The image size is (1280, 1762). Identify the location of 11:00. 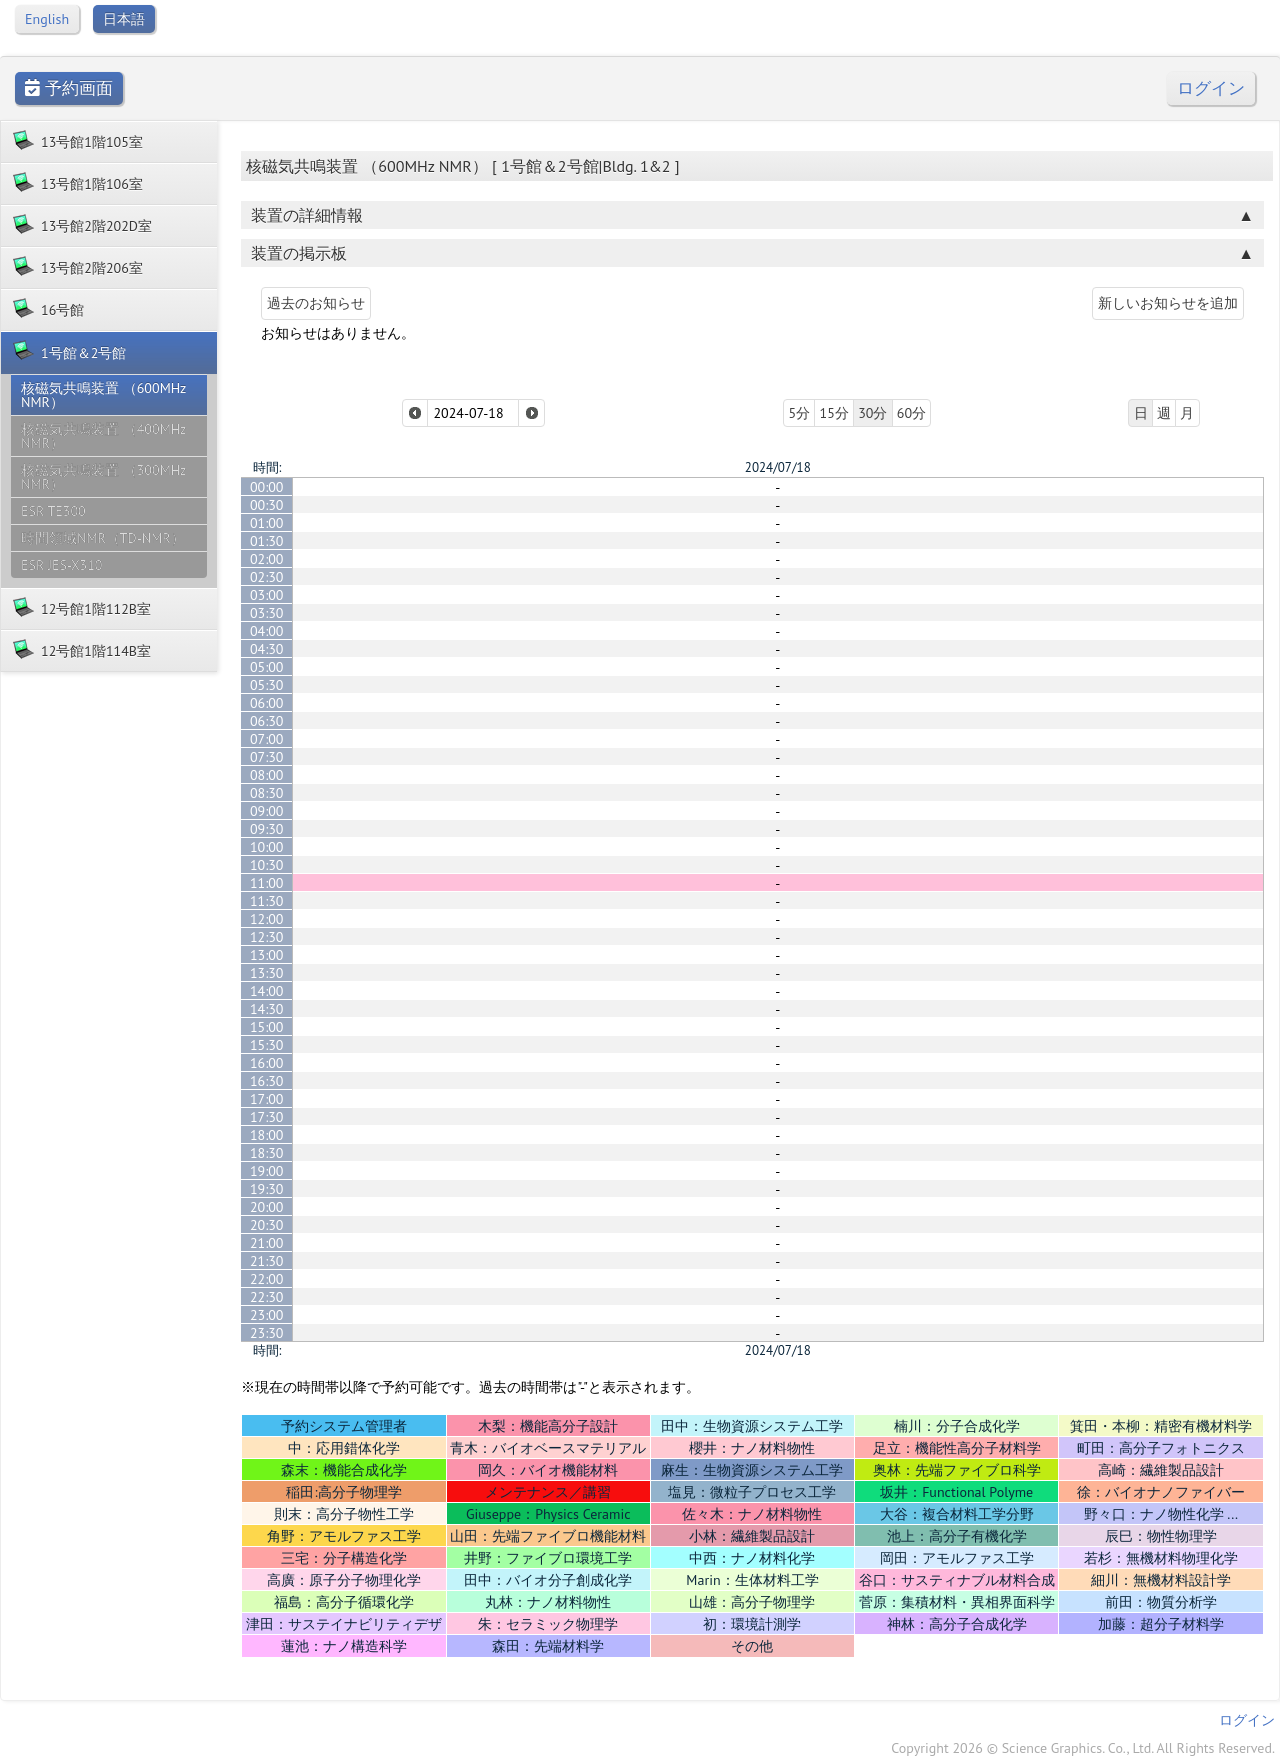
(267, 883).